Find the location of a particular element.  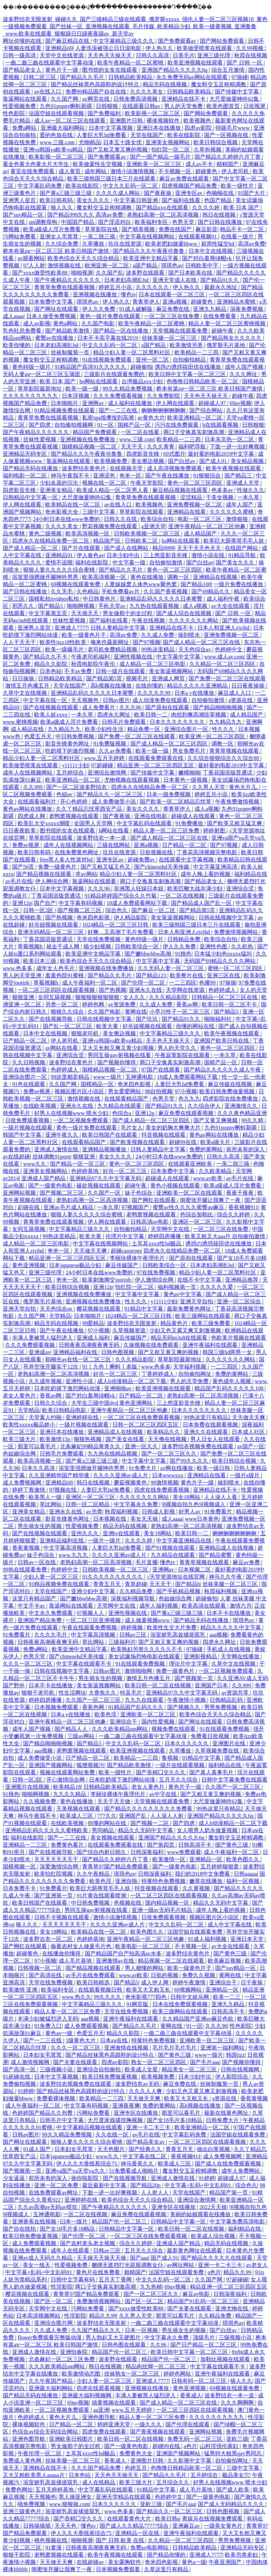

亚洲视频在线免费播放 is located at coordinates (88, 439).